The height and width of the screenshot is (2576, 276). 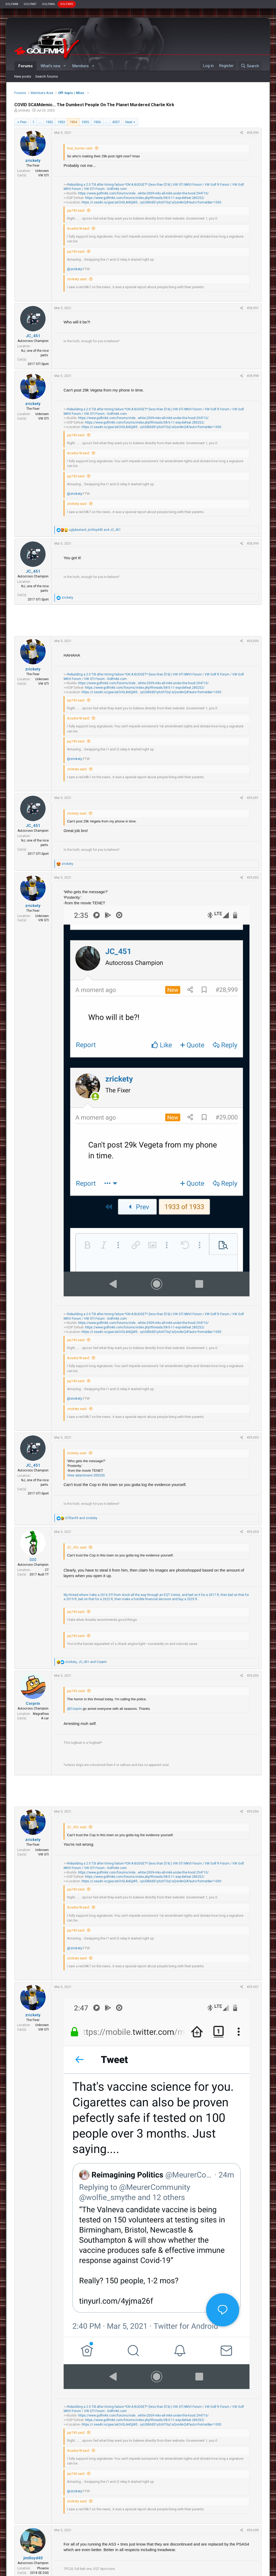 What do you see at coordinates (95, 530) in the screenshot?
I see `, and` at bounding box center [95, 530].